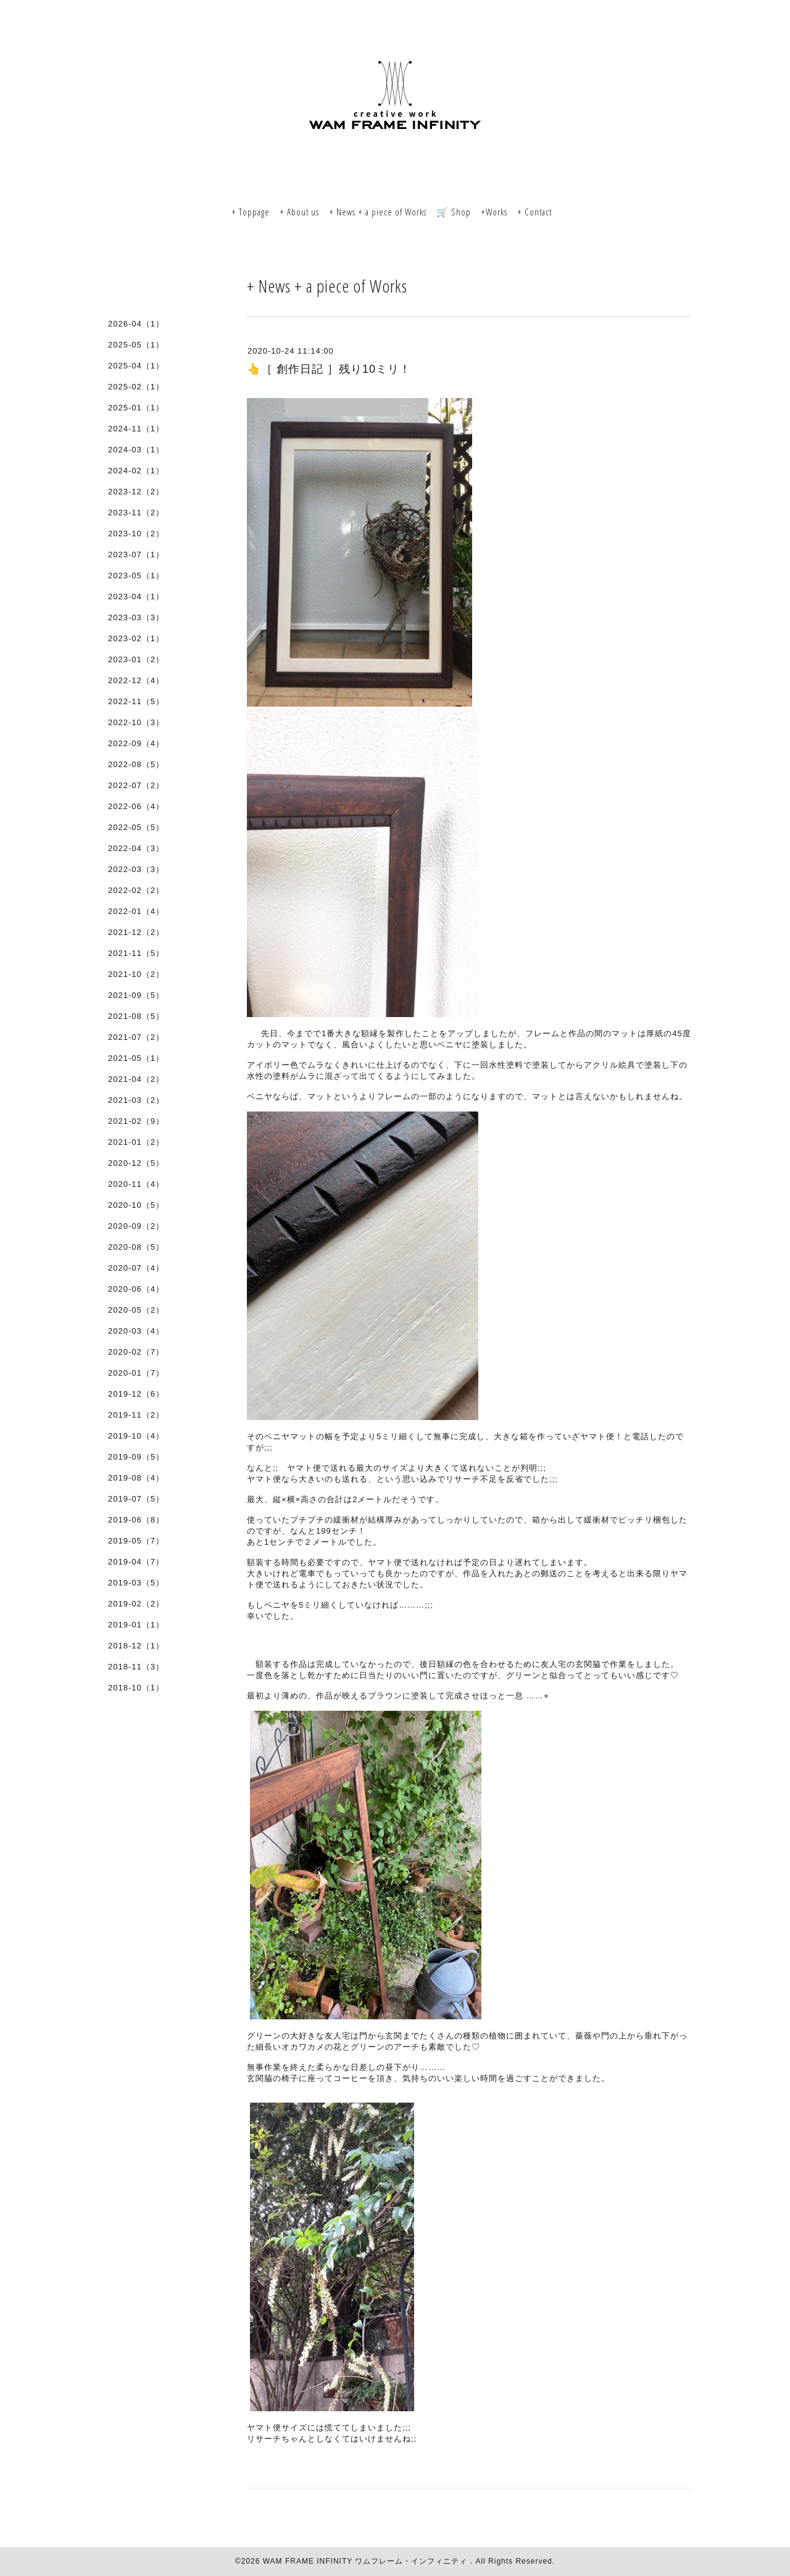 The height and width of the screenshot is (2576, 790). I want to click on 2020-09（2）, so click(136, 1226).